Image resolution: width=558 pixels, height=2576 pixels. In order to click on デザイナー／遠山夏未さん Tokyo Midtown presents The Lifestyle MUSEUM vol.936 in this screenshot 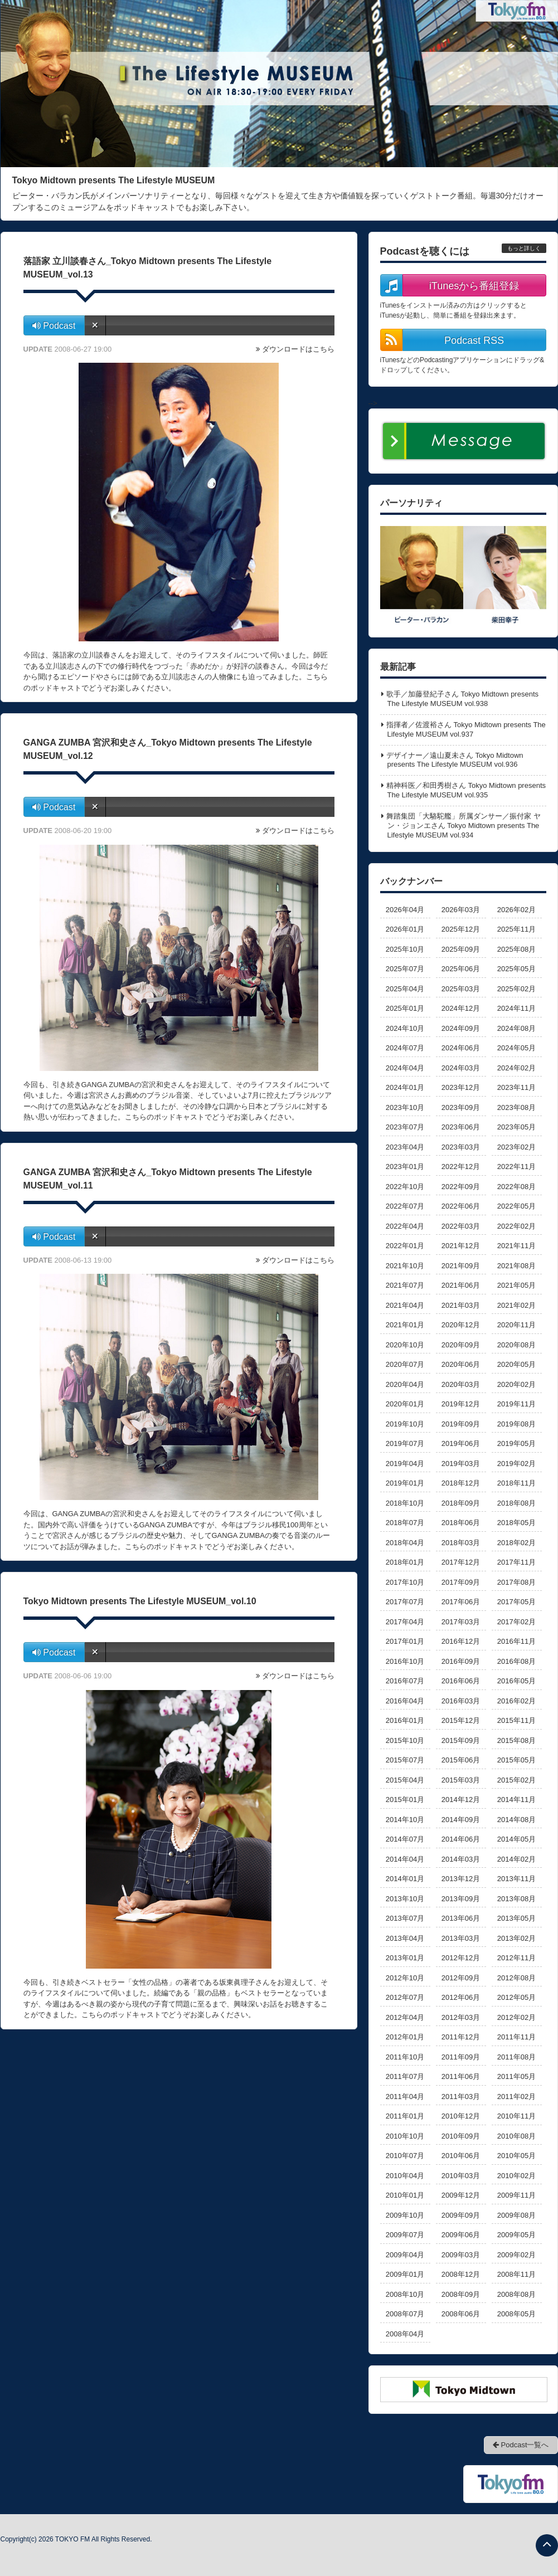, I will do `click(454, 760)`.